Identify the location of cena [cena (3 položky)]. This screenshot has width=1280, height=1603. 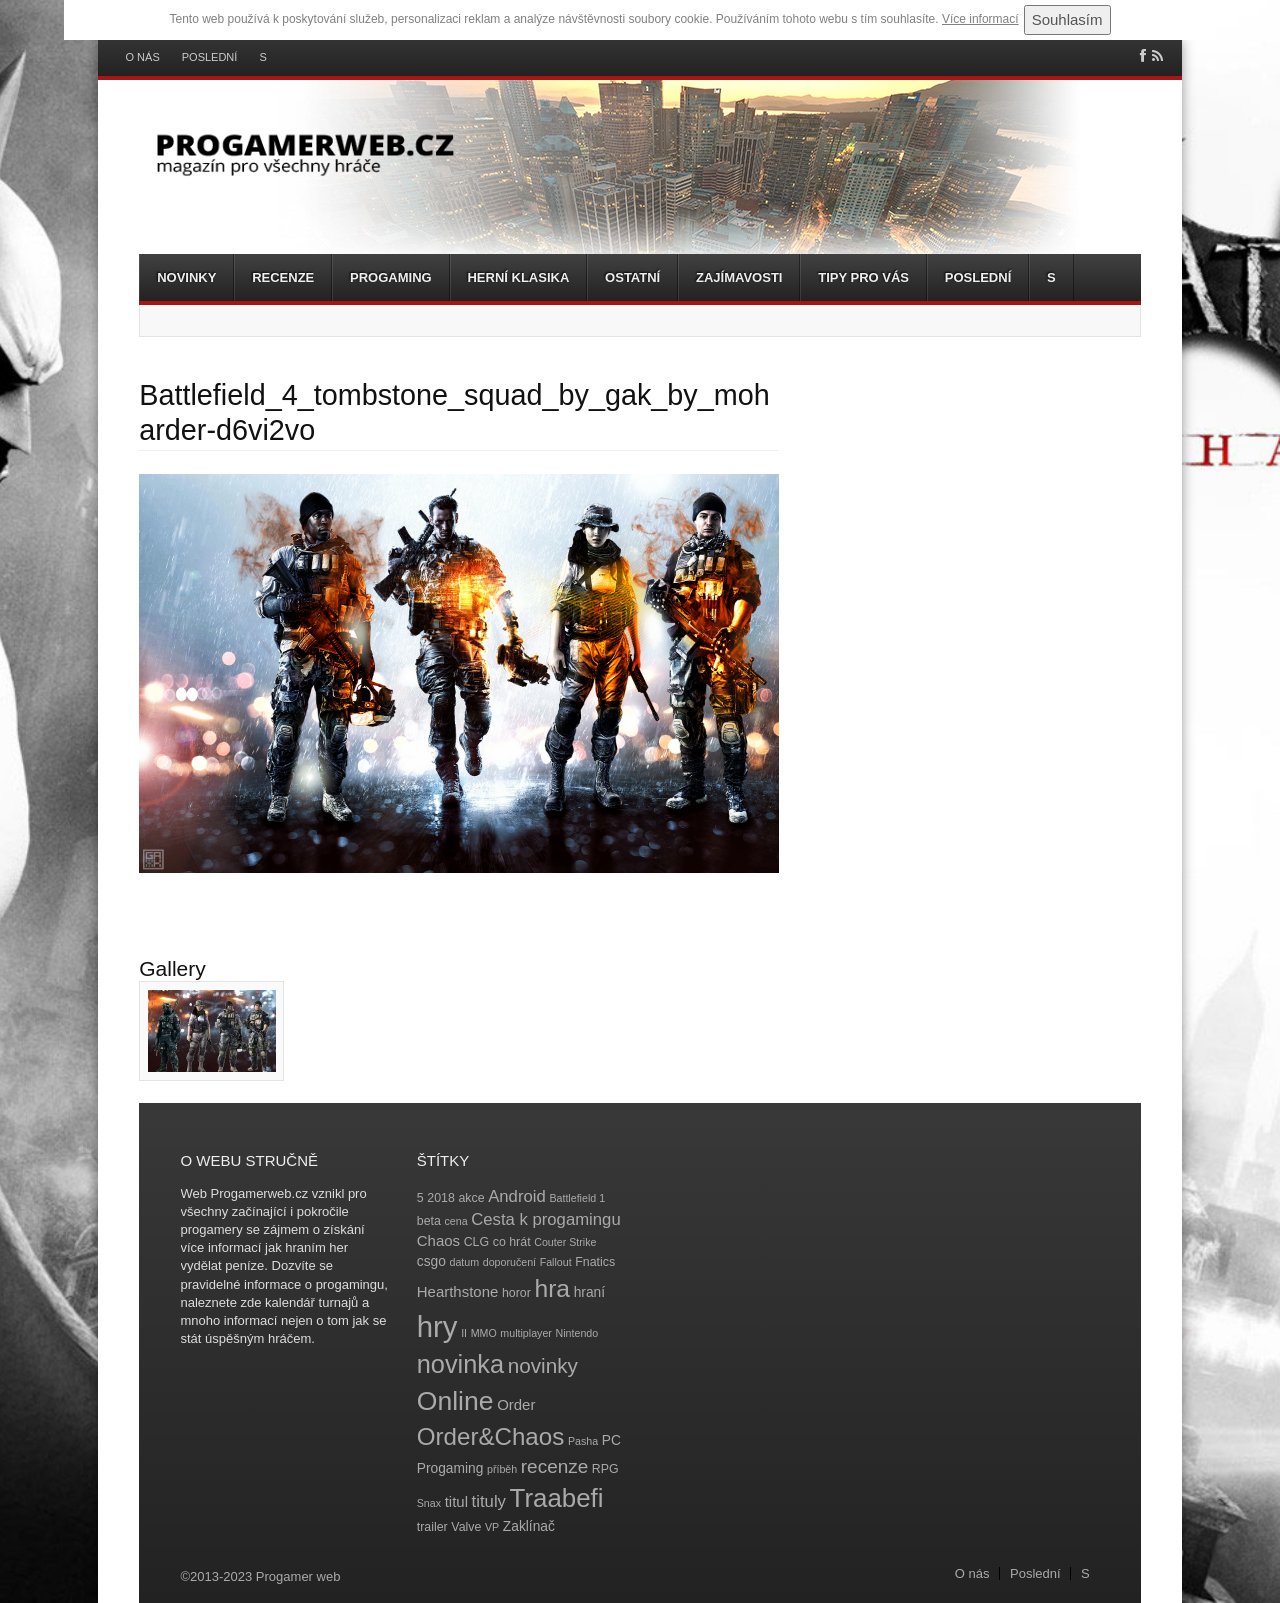
(455, 1221).